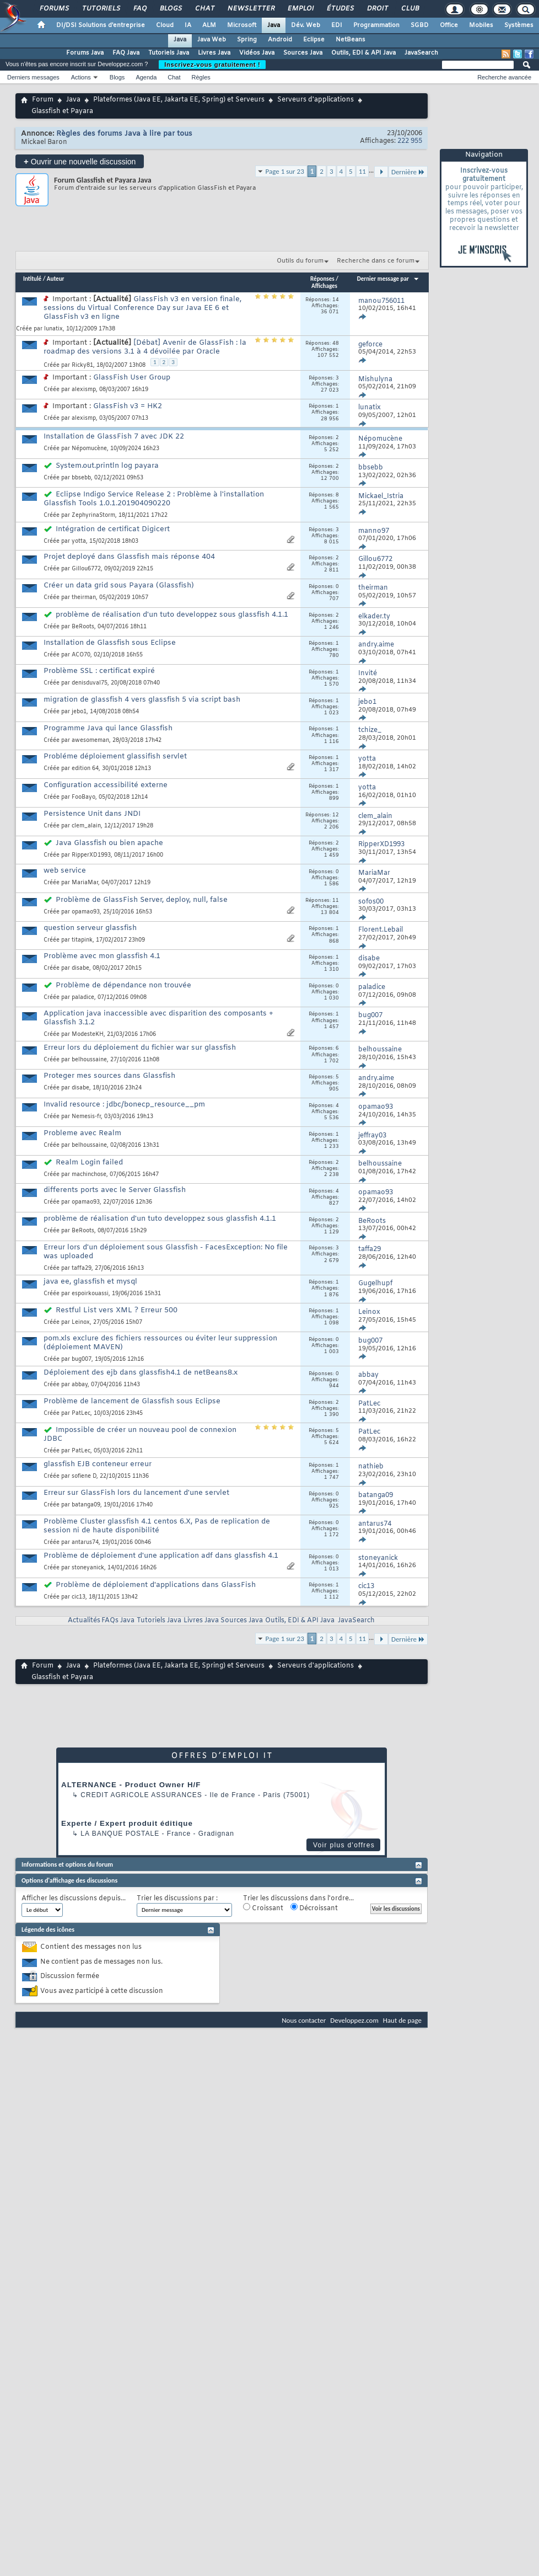  Describe the element at coordinates (107, 466) in the screenshot. I see `System.out.println log payara` at that location.